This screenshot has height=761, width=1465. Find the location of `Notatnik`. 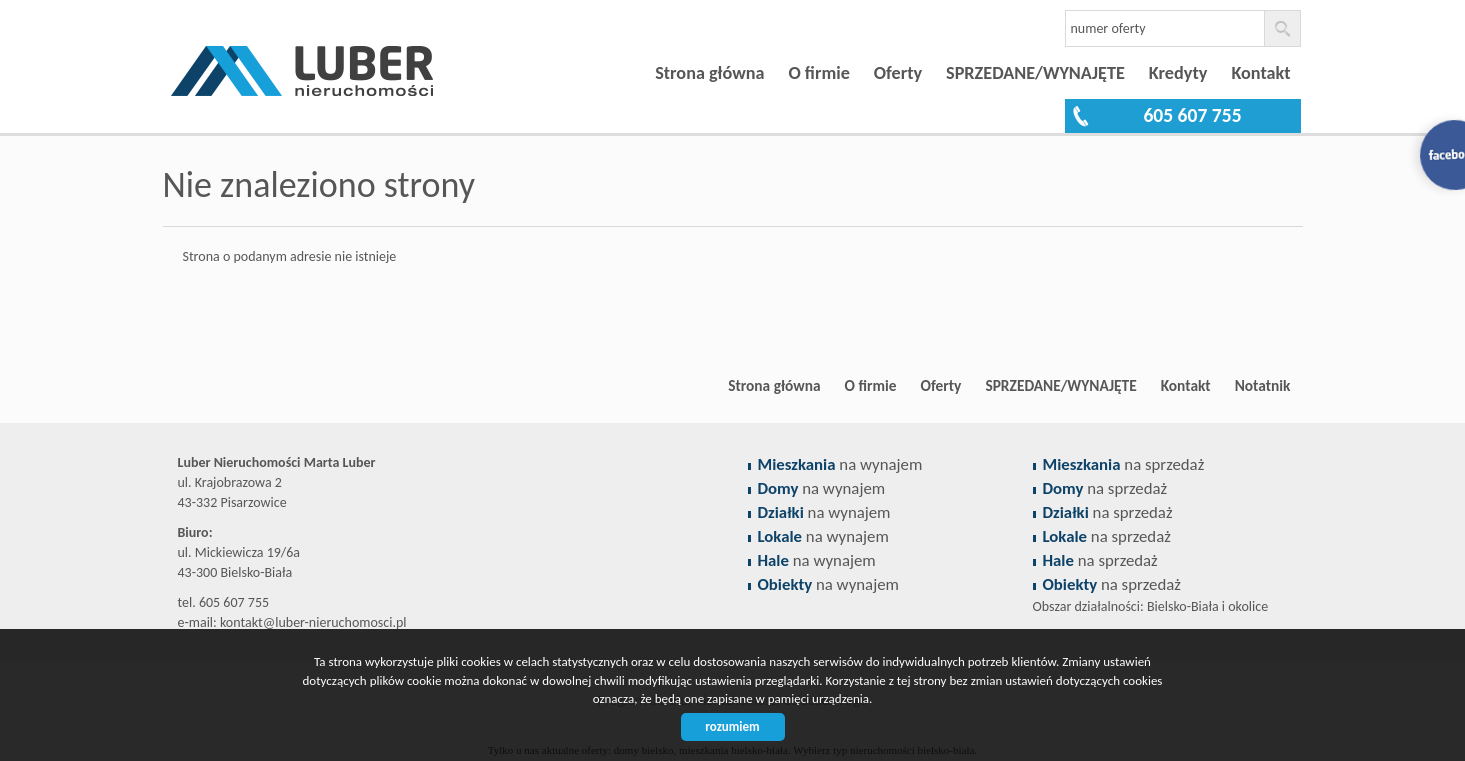

Notatnik is located at coordinates (1263, 385).